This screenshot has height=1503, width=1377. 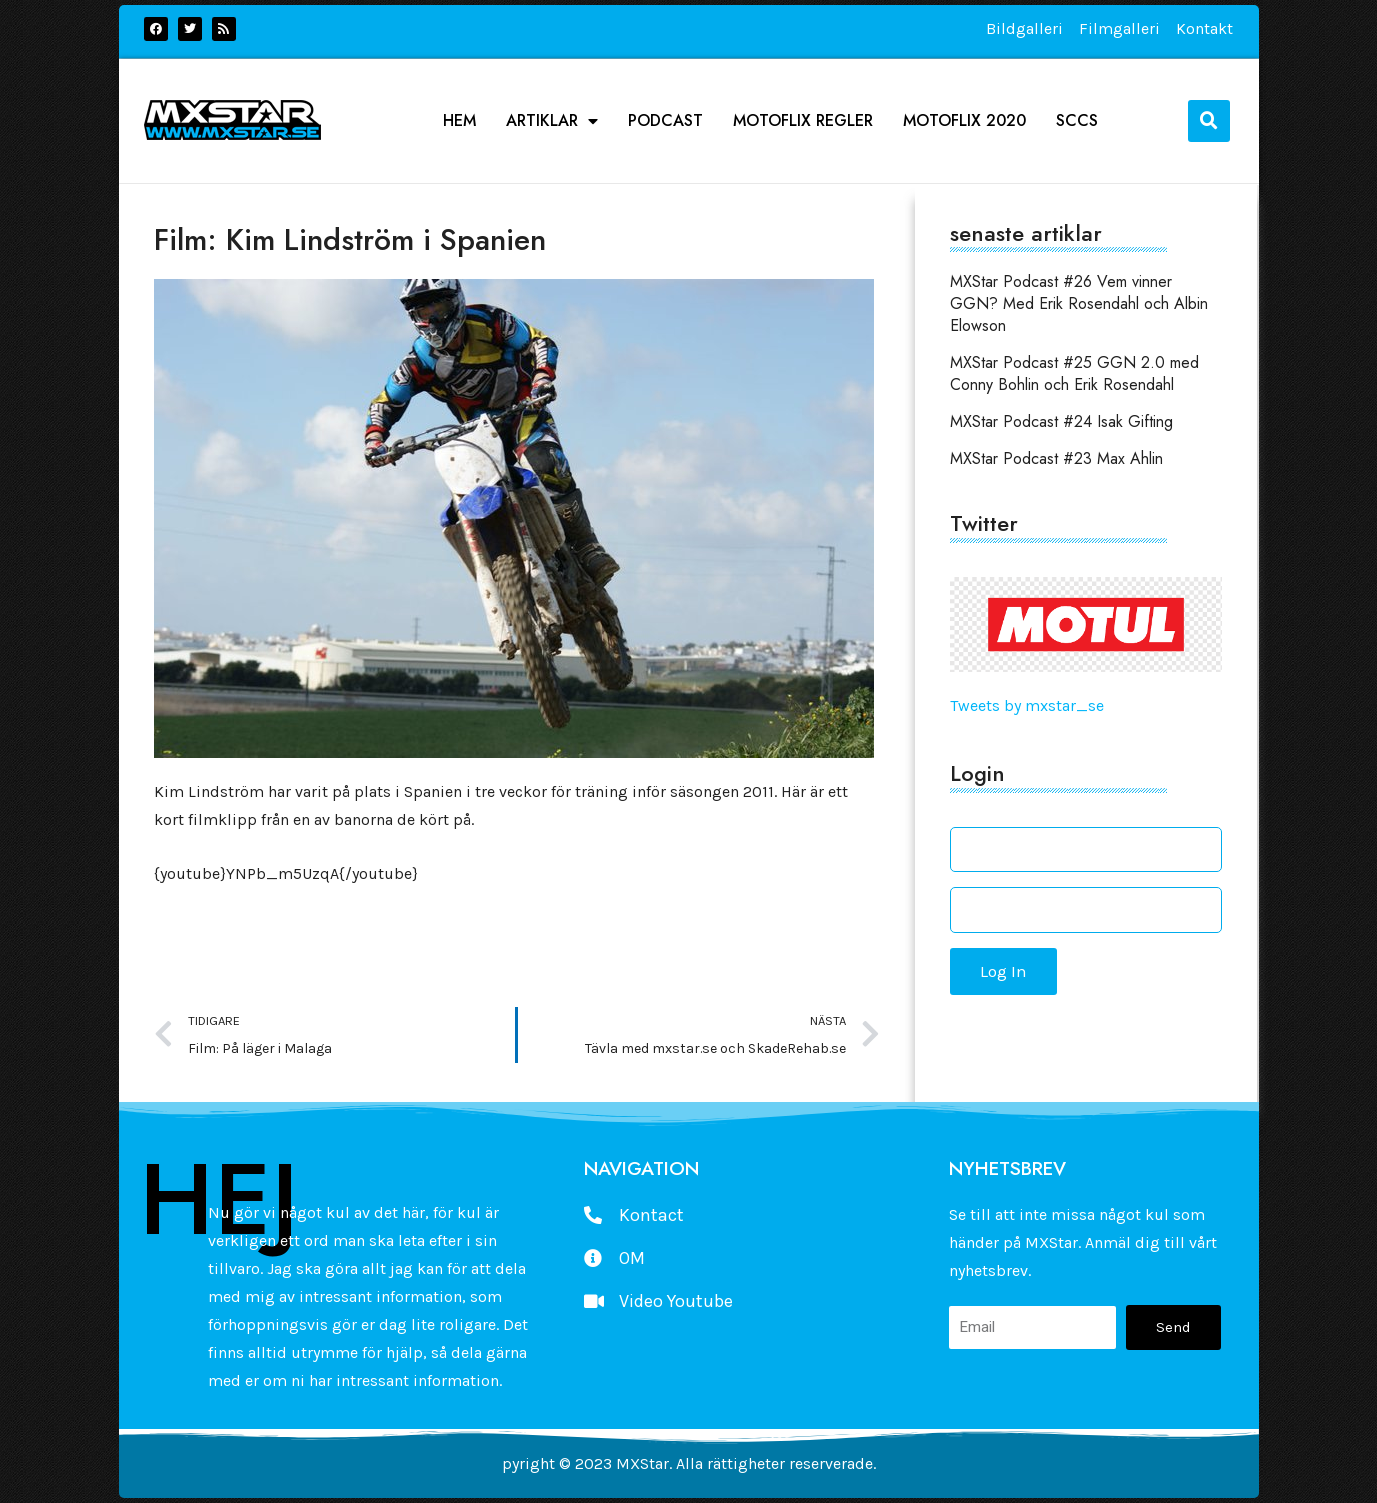 I want to click on Tweets by mxstar_se, so click(x=1027, y=705).